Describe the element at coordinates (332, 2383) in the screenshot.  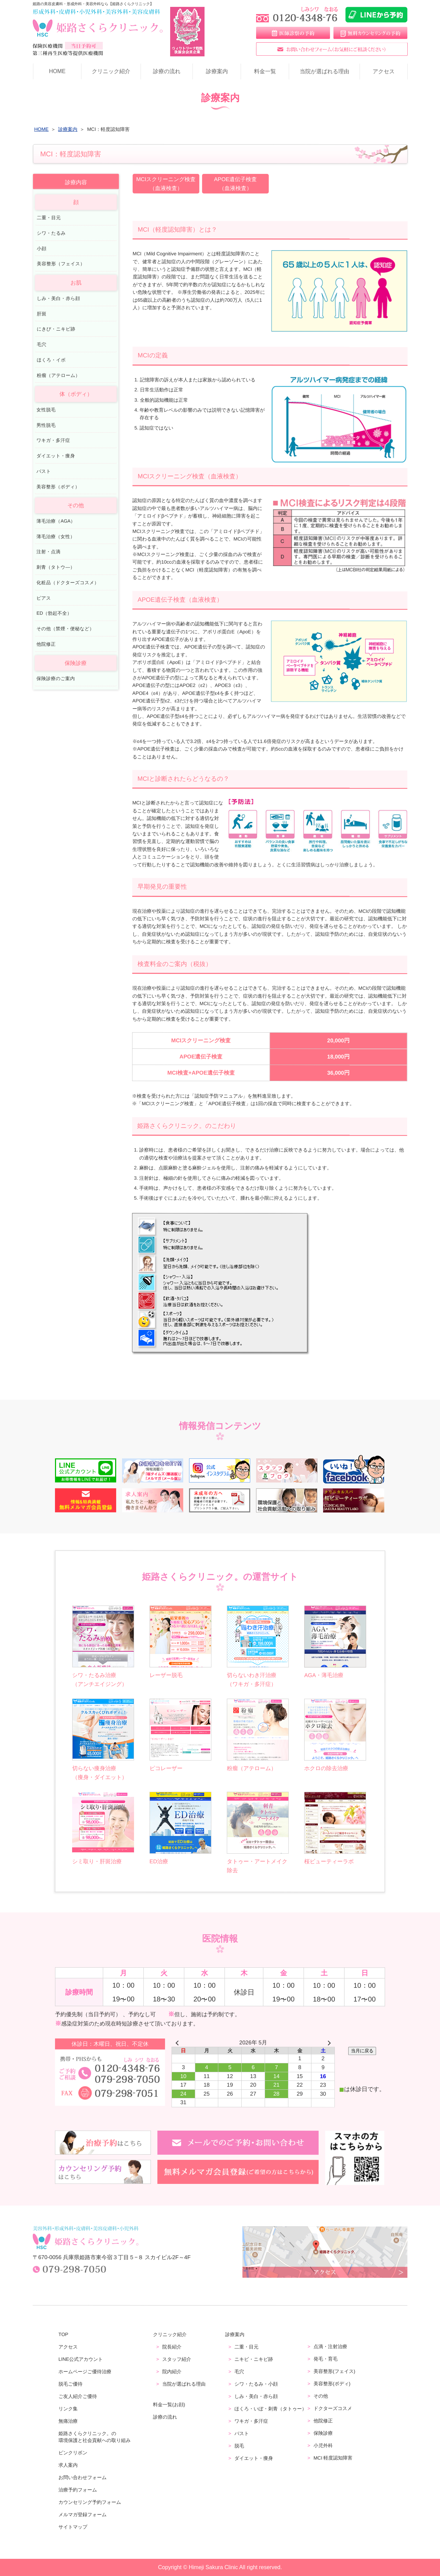
I see `美容整形(ボディ)` at that location.